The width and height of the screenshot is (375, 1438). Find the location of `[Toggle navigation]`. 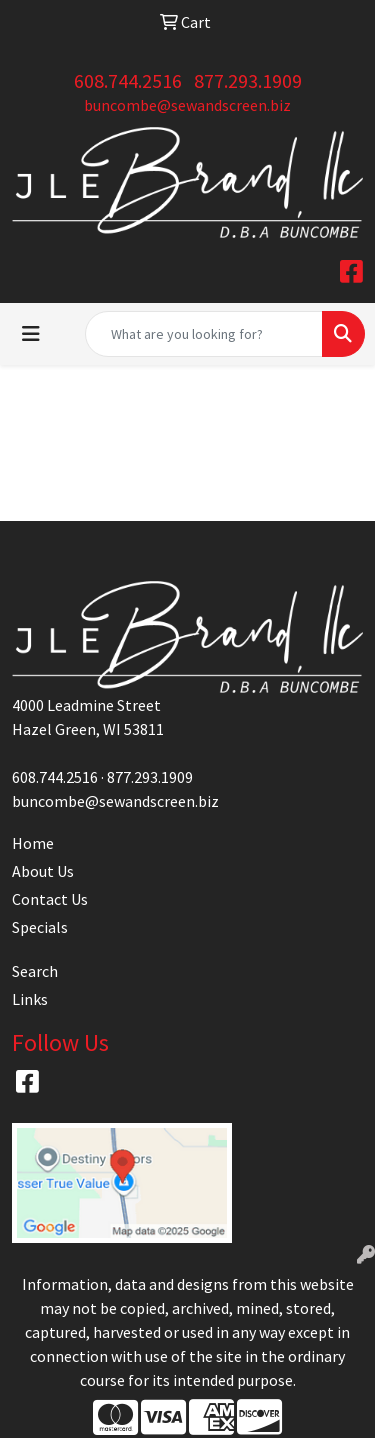

[Toggle navigation] is located at coordinates (31, 334).